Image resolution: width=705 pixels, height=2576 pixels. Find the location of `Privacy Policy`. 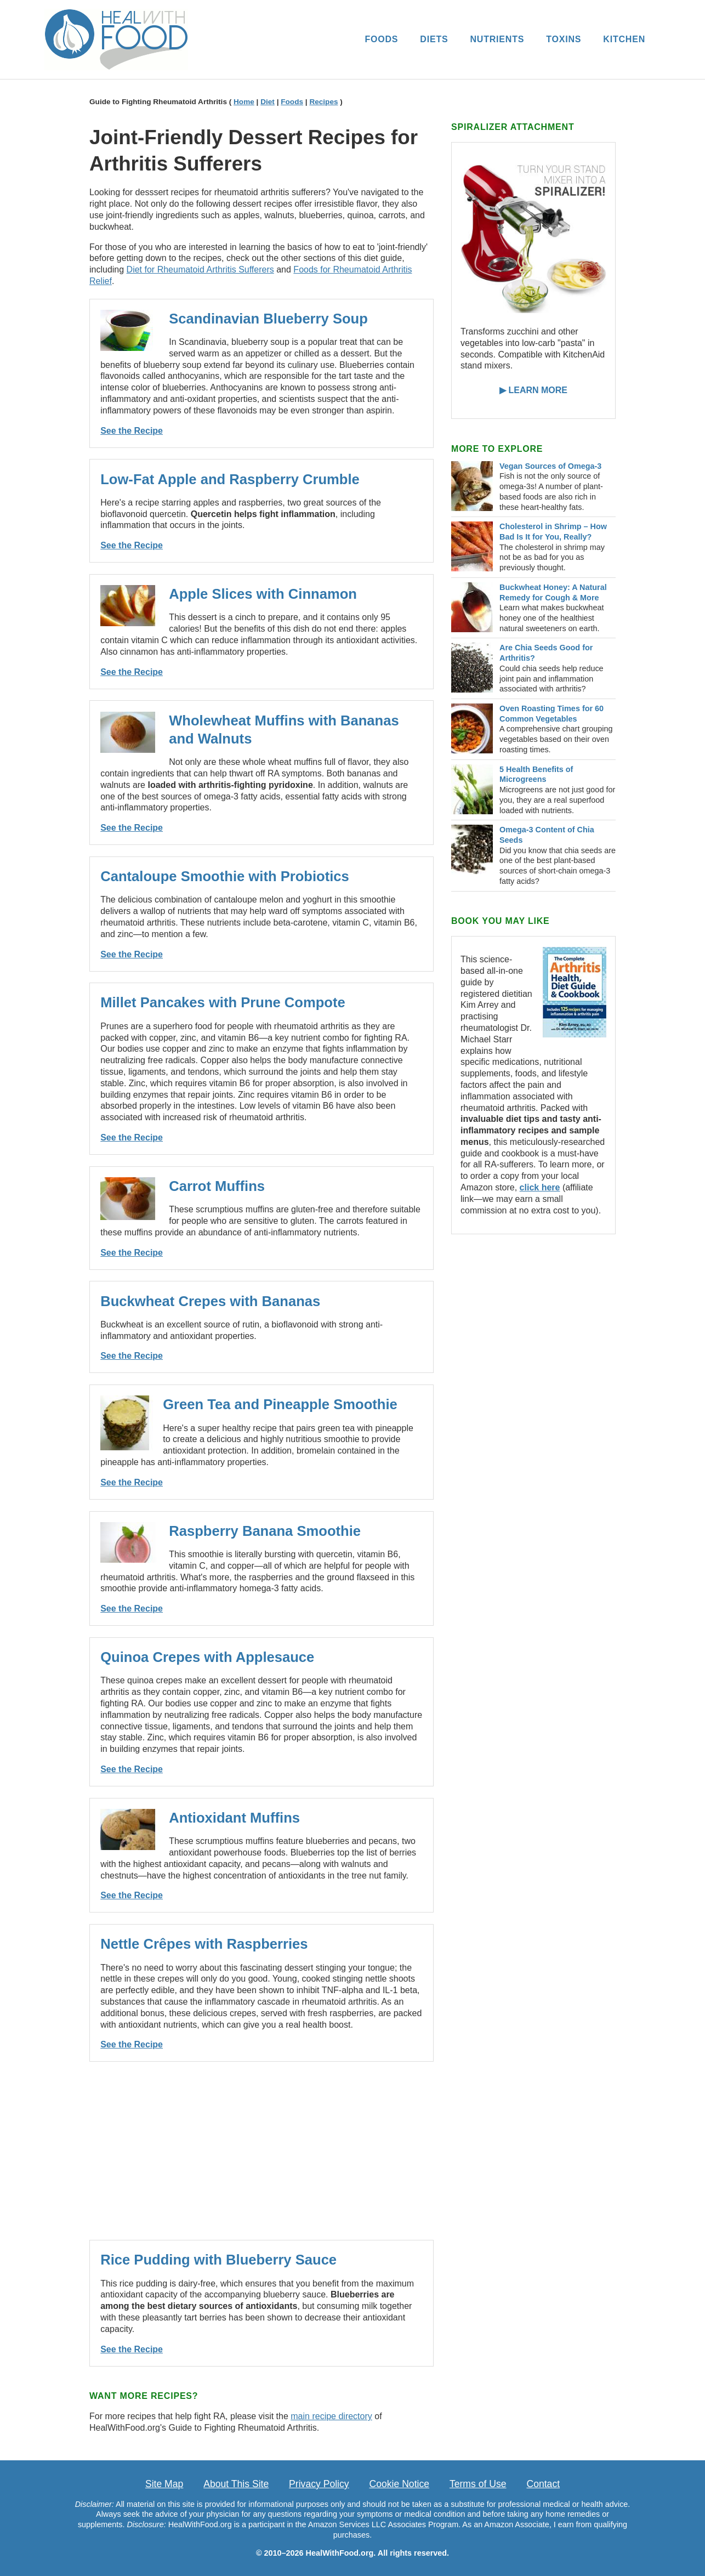

Privacy Policy is located at coordinates (319, 2483).